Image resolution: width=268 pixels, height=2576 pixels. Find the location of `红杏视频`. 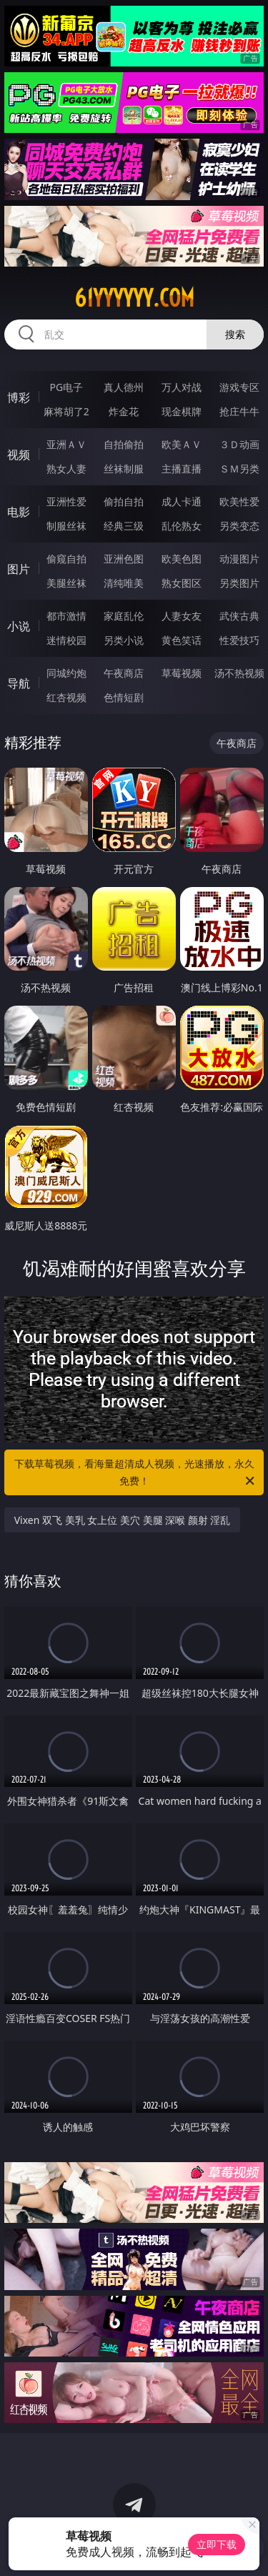

红杏视频 is located at coordinates (66, 697).